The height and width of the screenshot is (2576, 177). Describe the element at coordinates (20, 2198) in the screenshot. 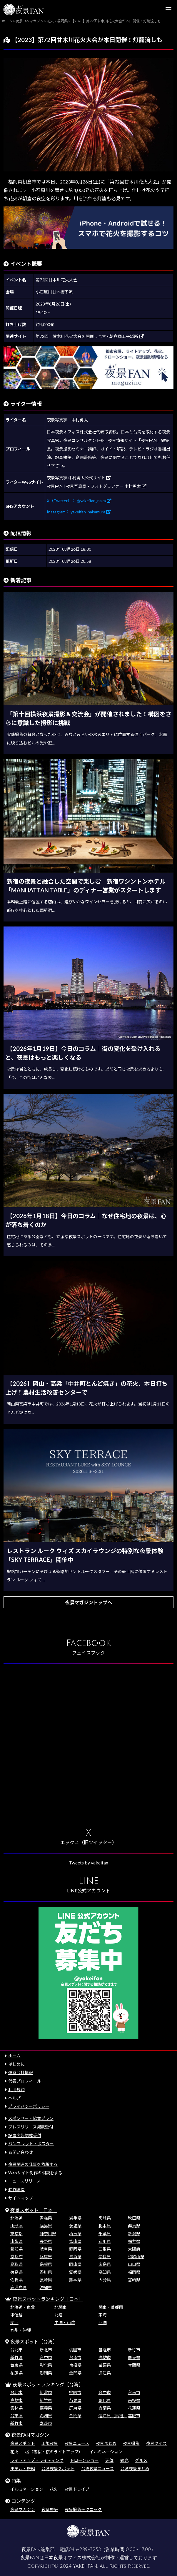

I see `サイトマップ` at that location.